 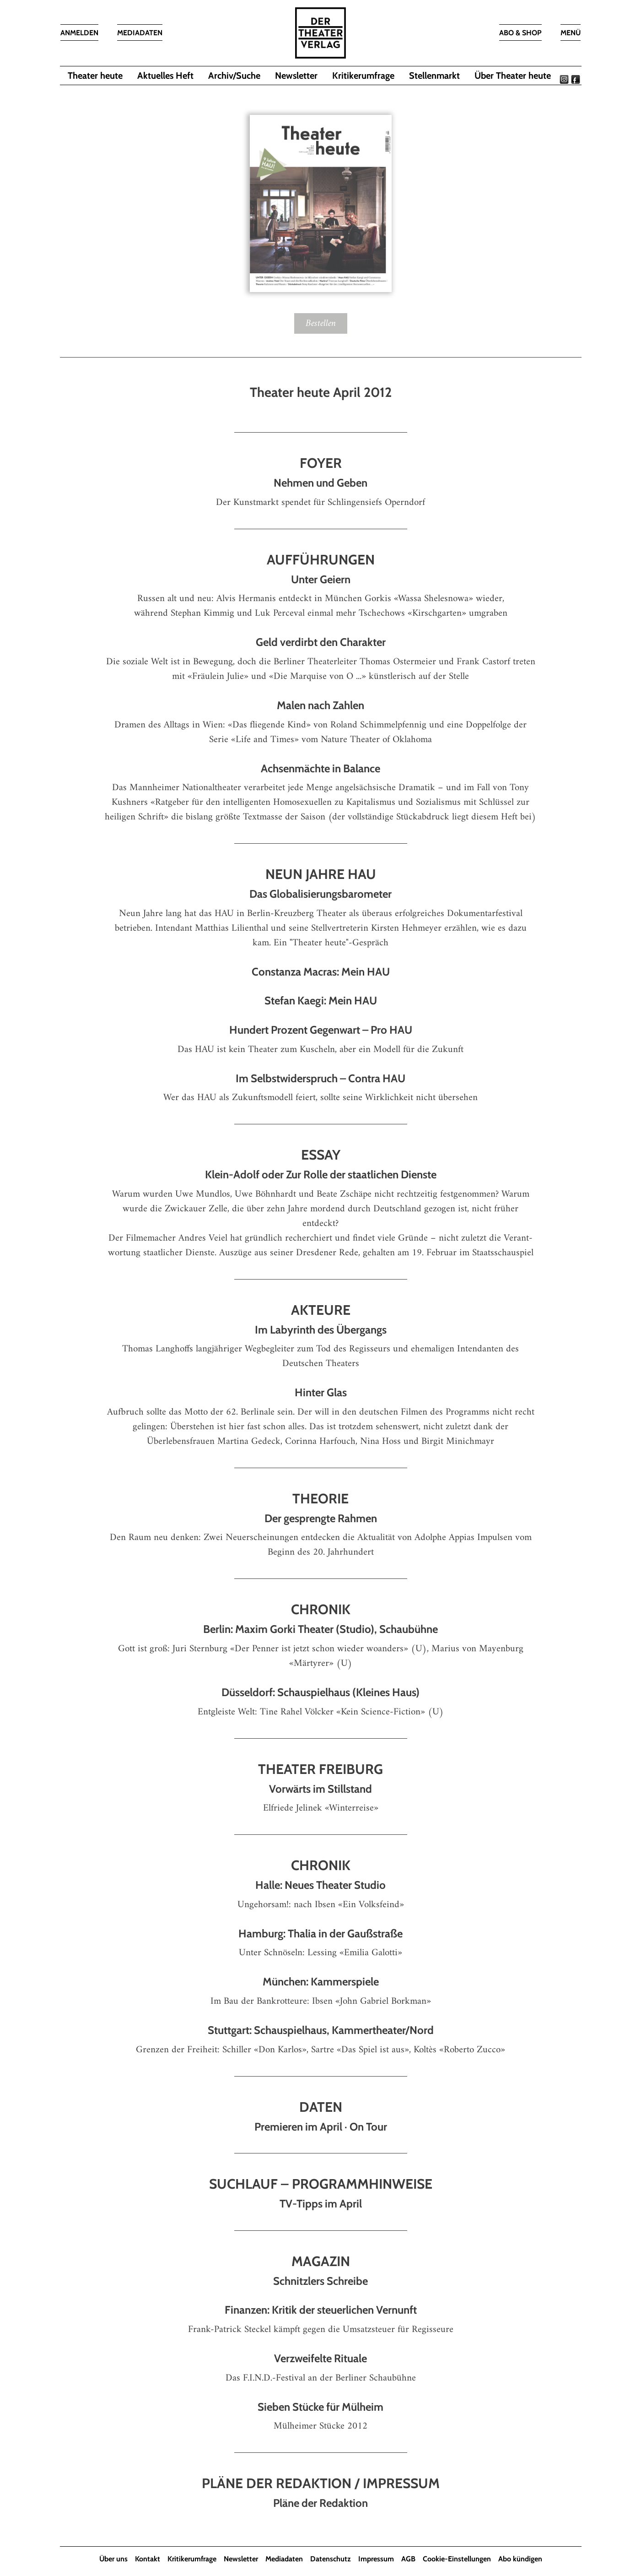 What do you see at coordinates (320, 1629) in the screenshot?
I see `Berlin: Maxim Gorki Theater (Studio), Schaubühne` at bounding box center [320, 1629].